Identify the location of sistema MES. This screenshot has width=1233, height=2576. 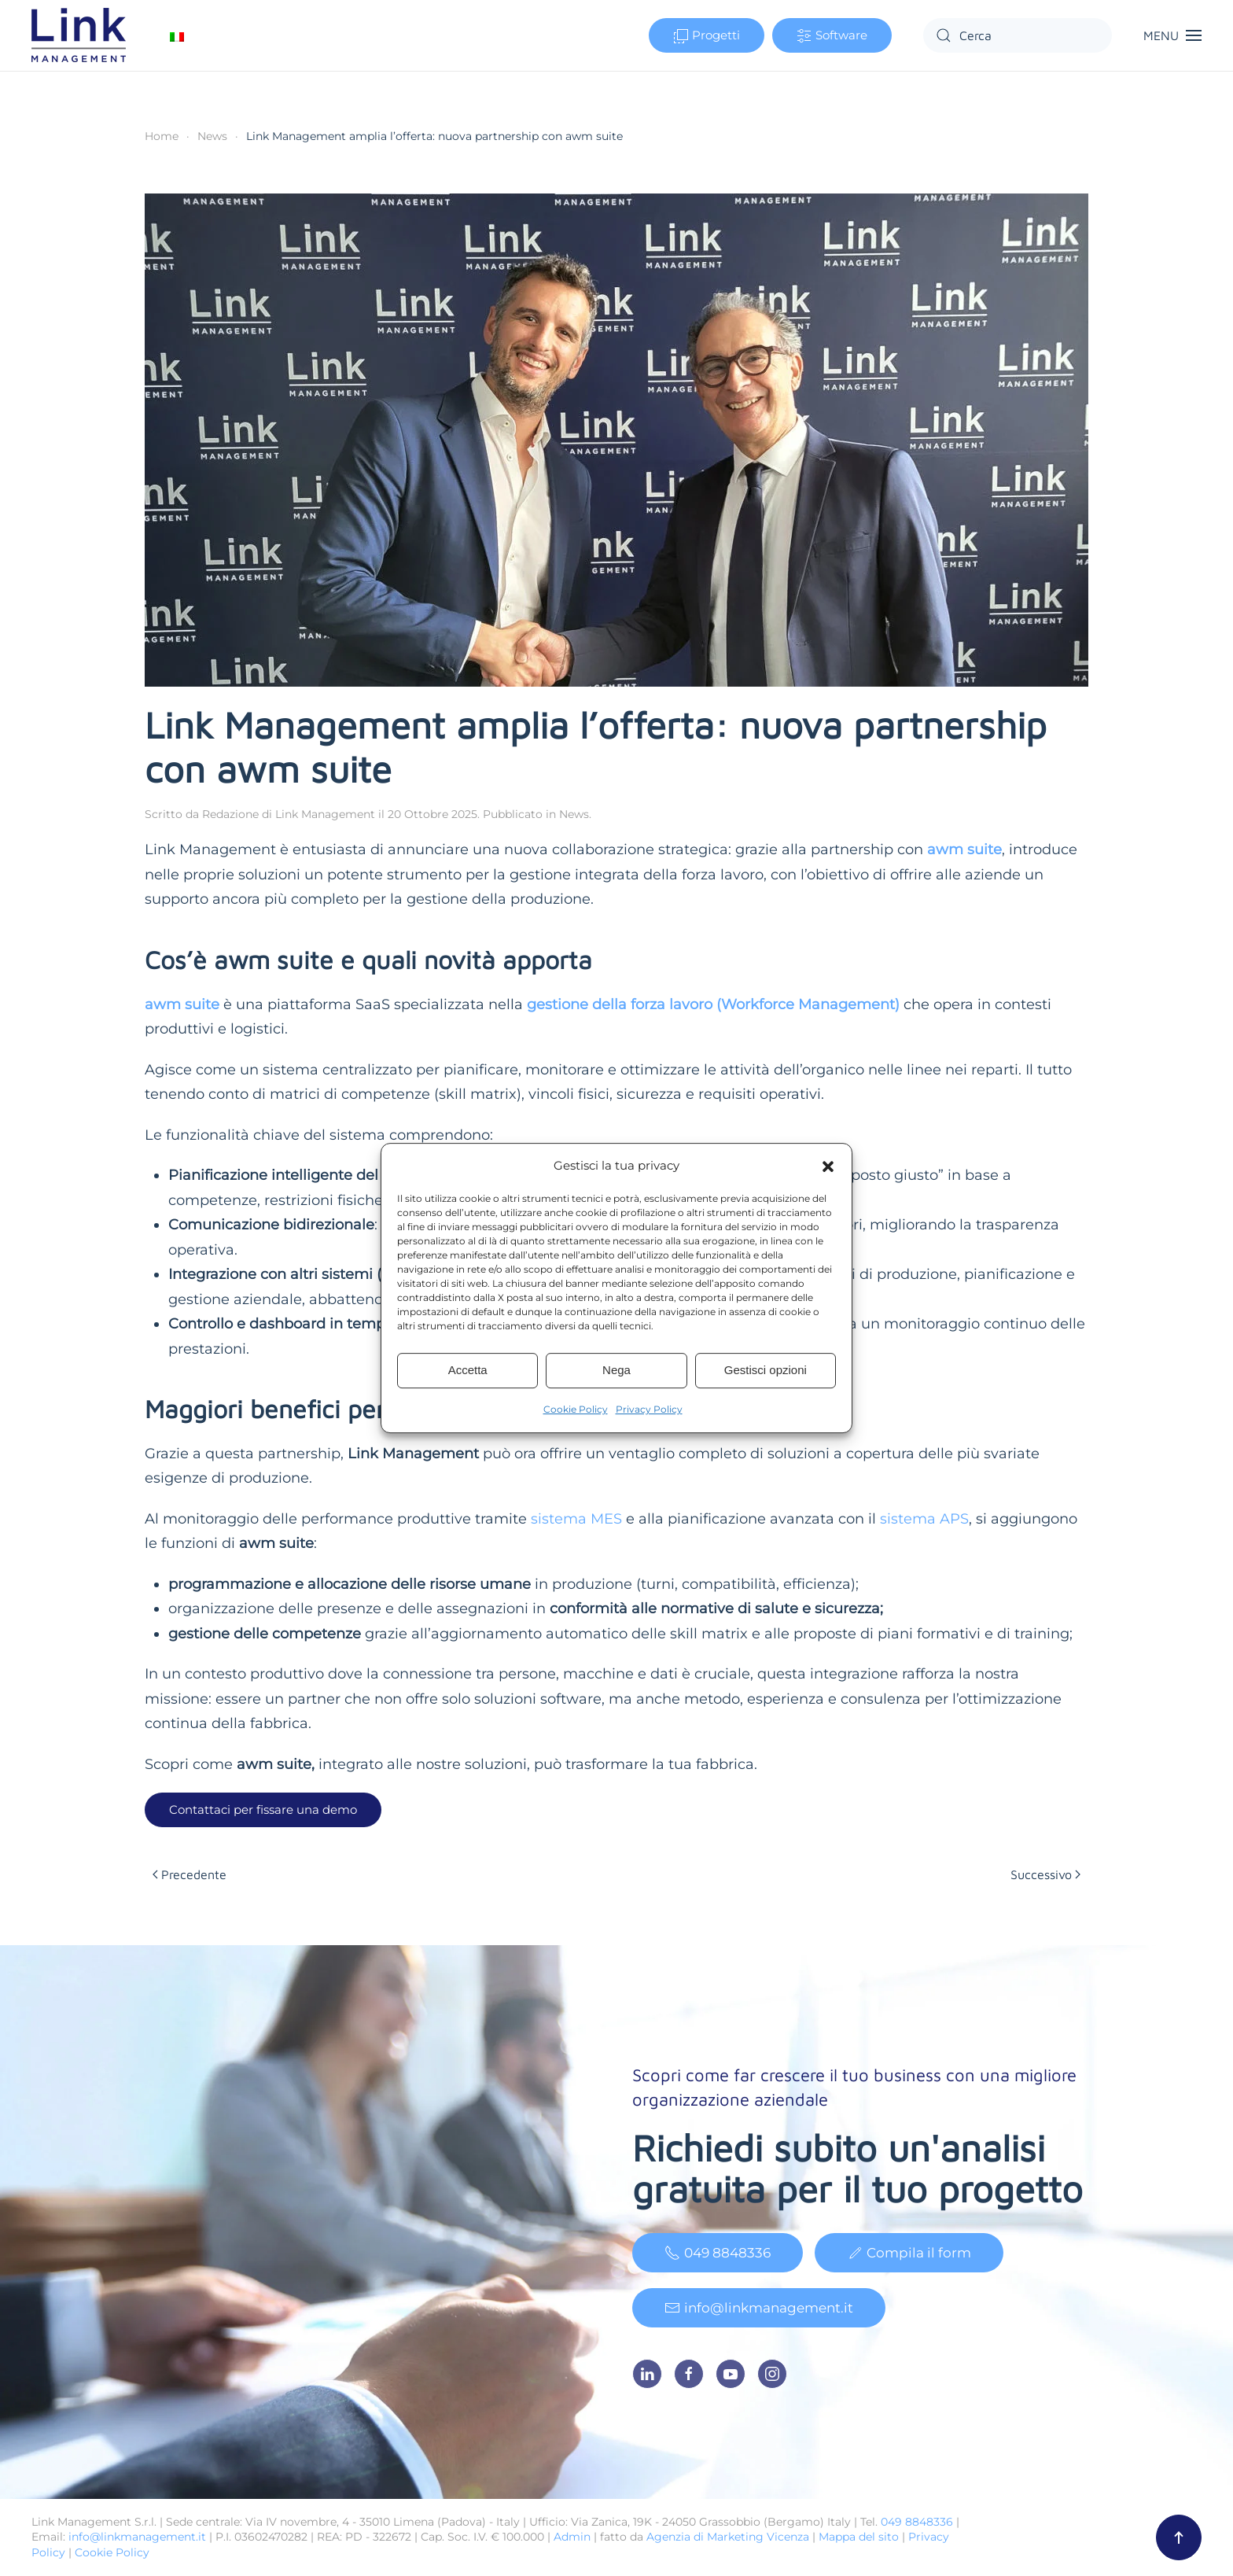
(576, 1519).